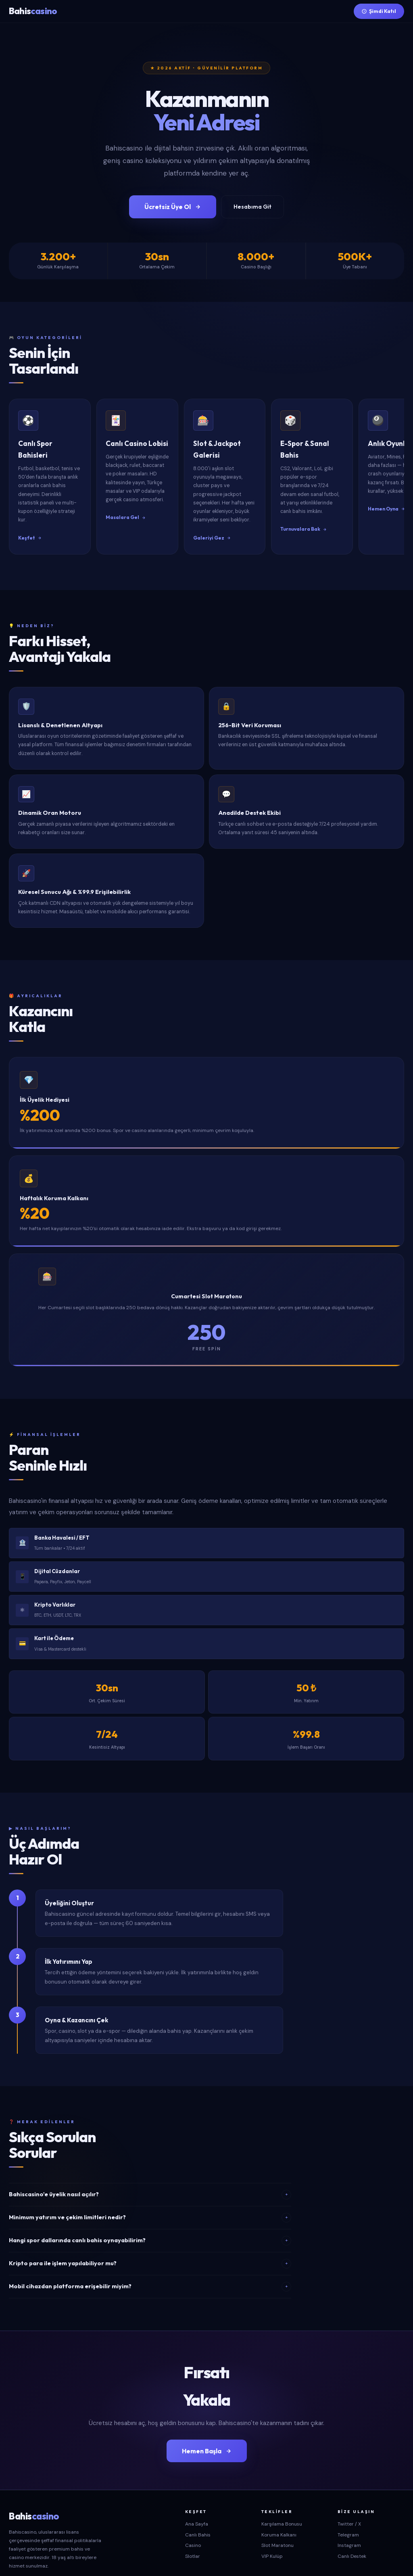 The height and width of the screenshot is (2576, 413). Describe the element at coordinates (30, 509) in the screenshot. I see `Keşfet` at that location.